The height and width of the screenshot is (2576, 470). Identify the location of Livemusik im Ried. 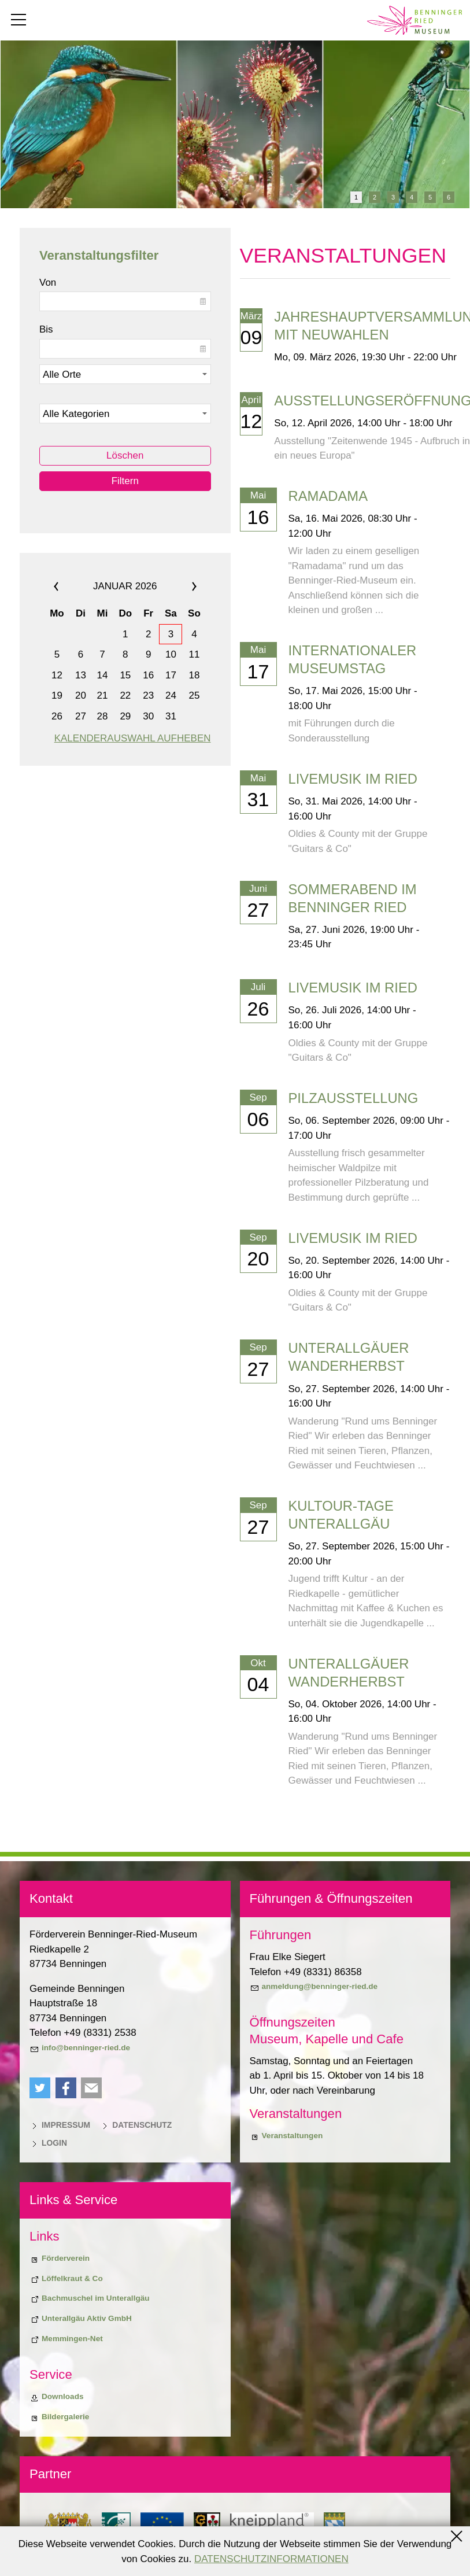
(352, 779).